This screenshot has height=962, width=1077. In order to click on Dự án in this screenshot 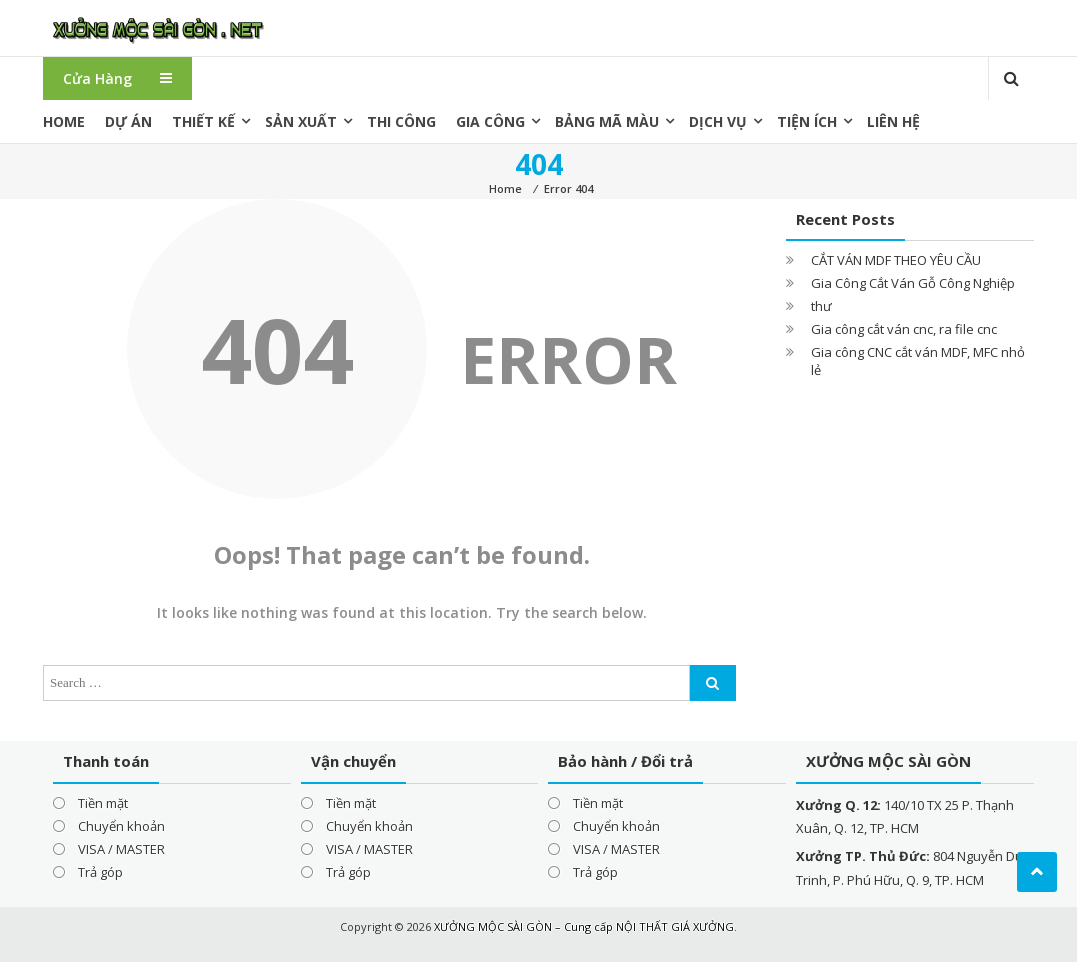, I will do `click(128, 121)`.